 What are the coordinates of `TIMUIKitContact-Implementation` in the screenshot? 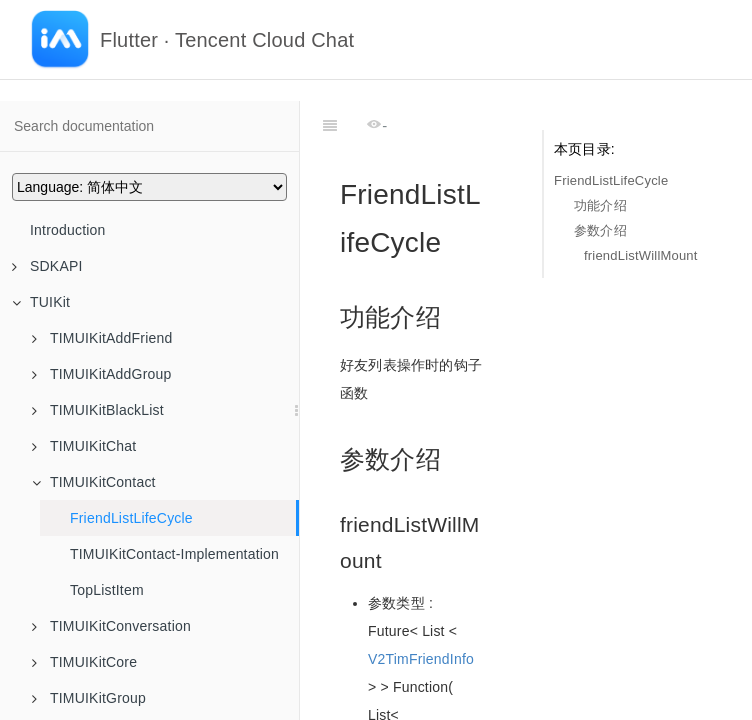 It's located at (174, 554).